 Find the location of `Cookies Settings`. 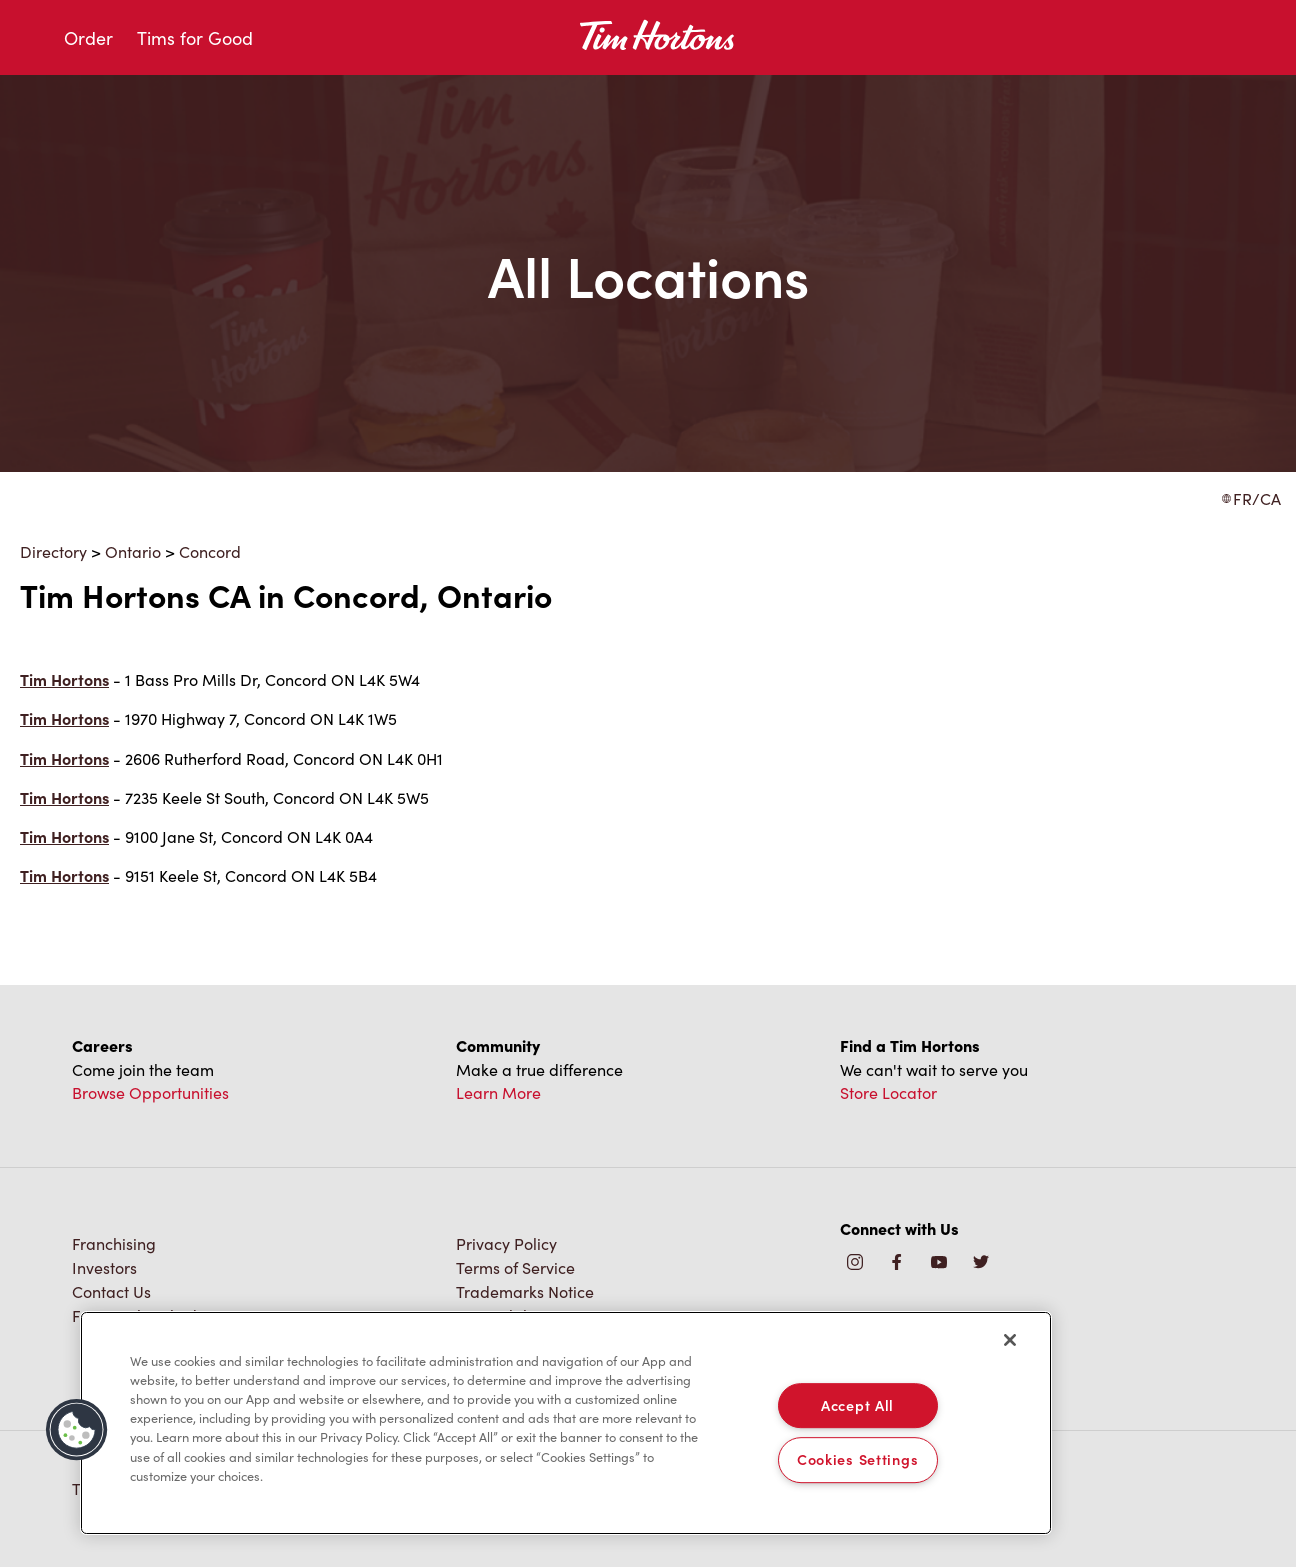

Cookies Settings is located at coordinates (858, 1460).